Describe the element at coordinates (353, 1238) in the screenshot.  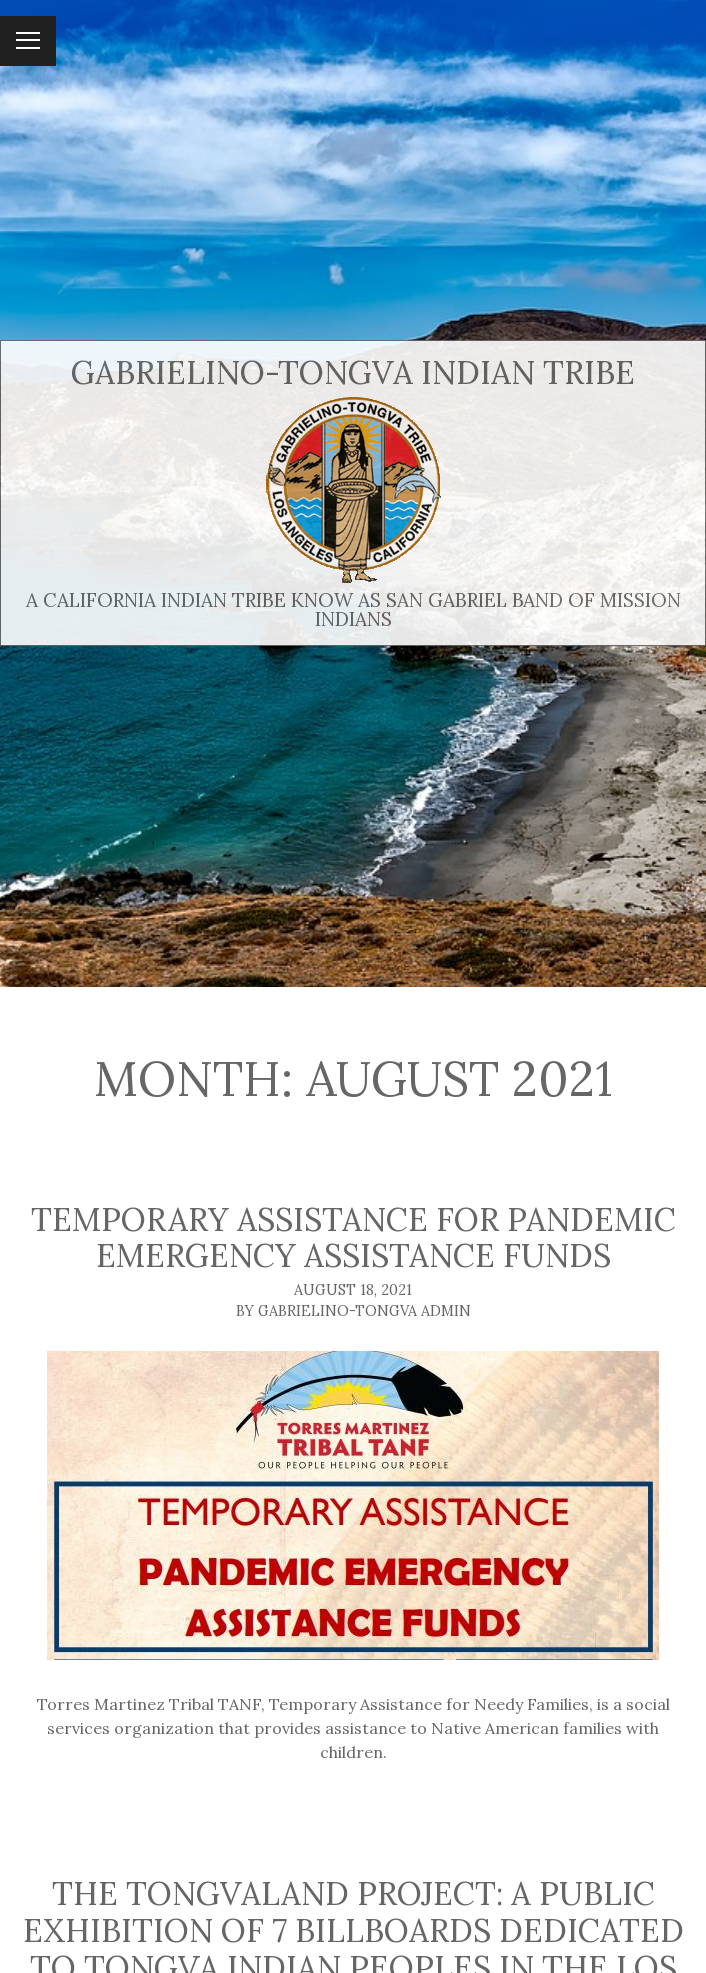
I see `Temporary Assistance for Pandemic Emergency Assistance Funds` at that location.